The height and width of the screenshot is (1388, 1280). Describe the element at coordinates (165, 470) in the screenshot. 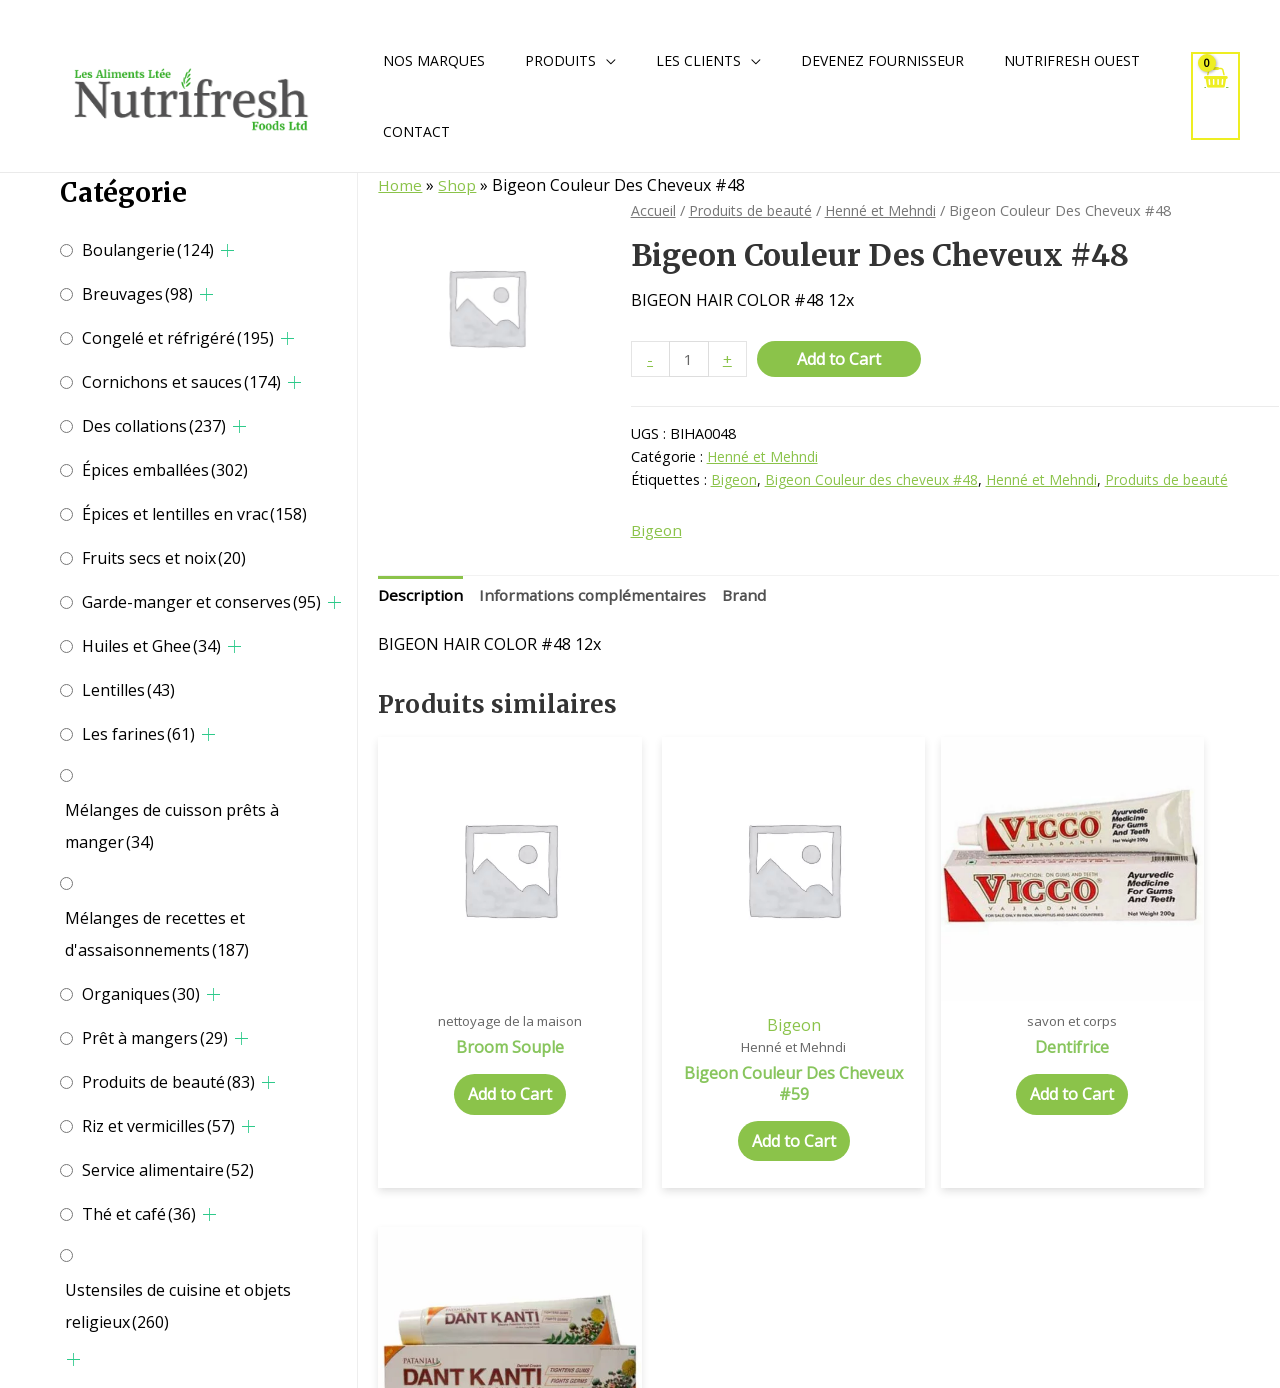

I see `Épices emballées` at that location.